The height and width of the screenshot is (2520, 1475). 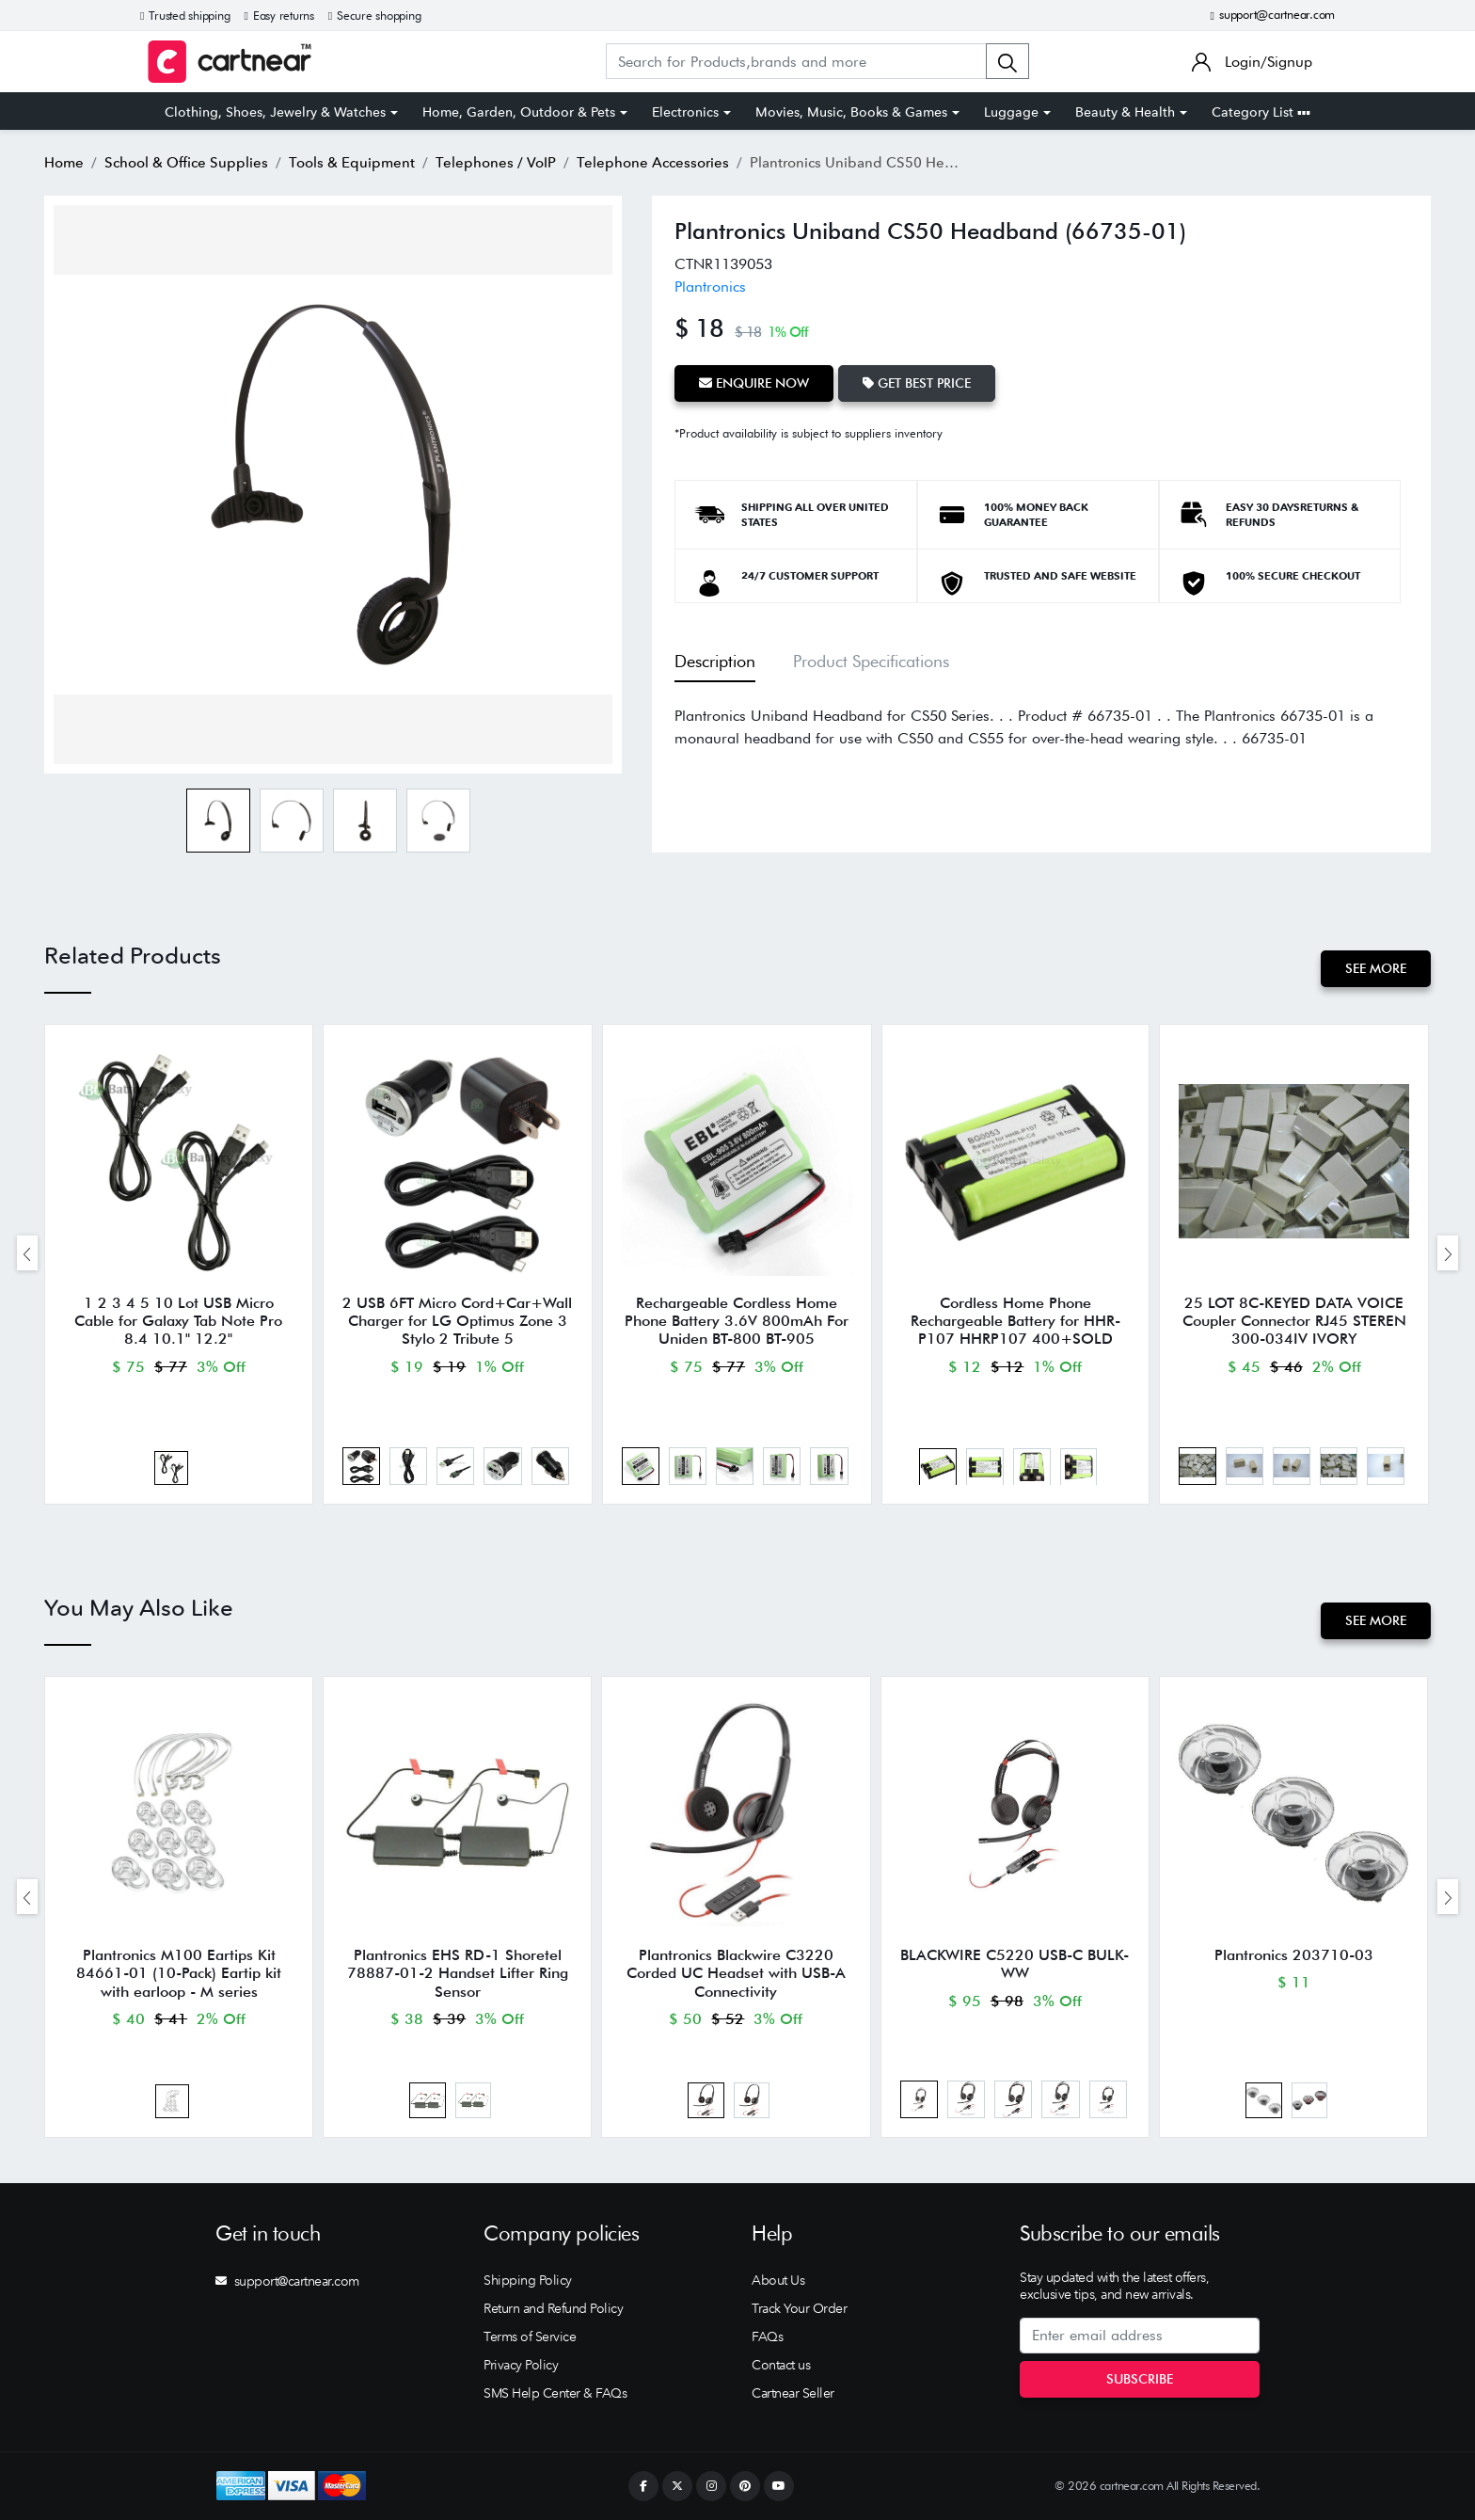 I want to click on Return and Refund Policy, so click(x=553, y=2308).